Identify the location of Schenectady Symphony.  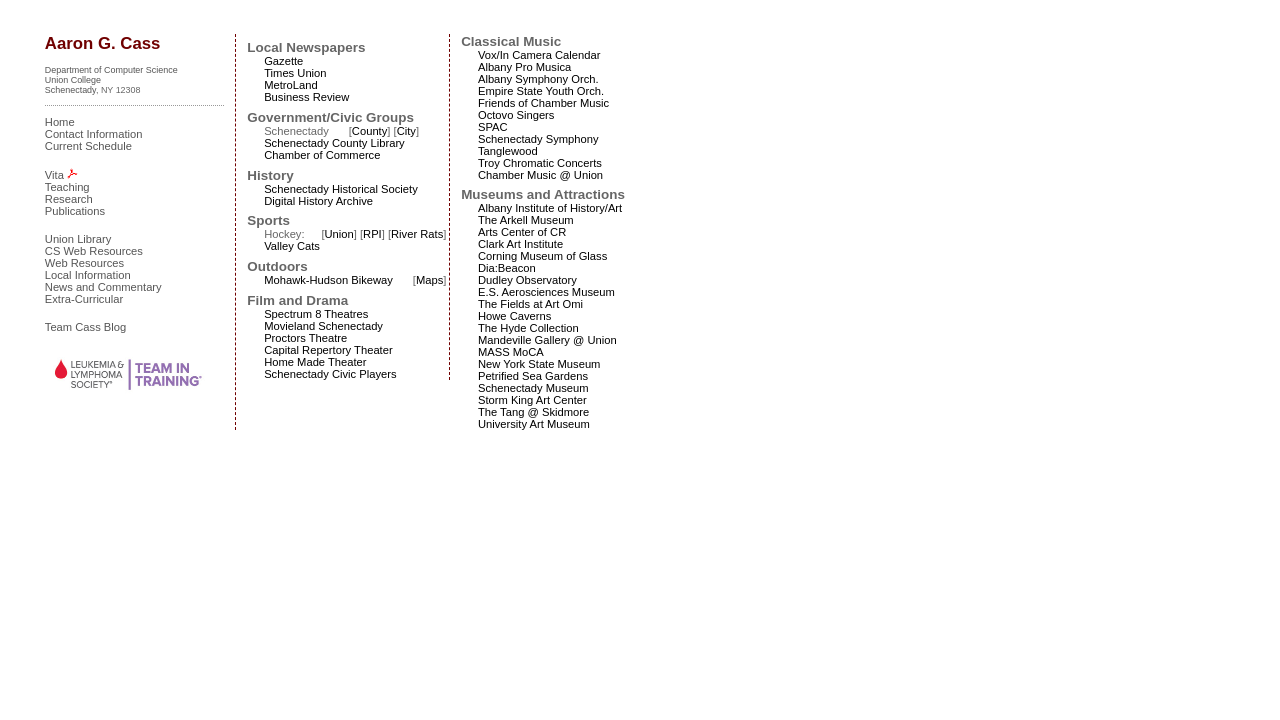
(538, 139).